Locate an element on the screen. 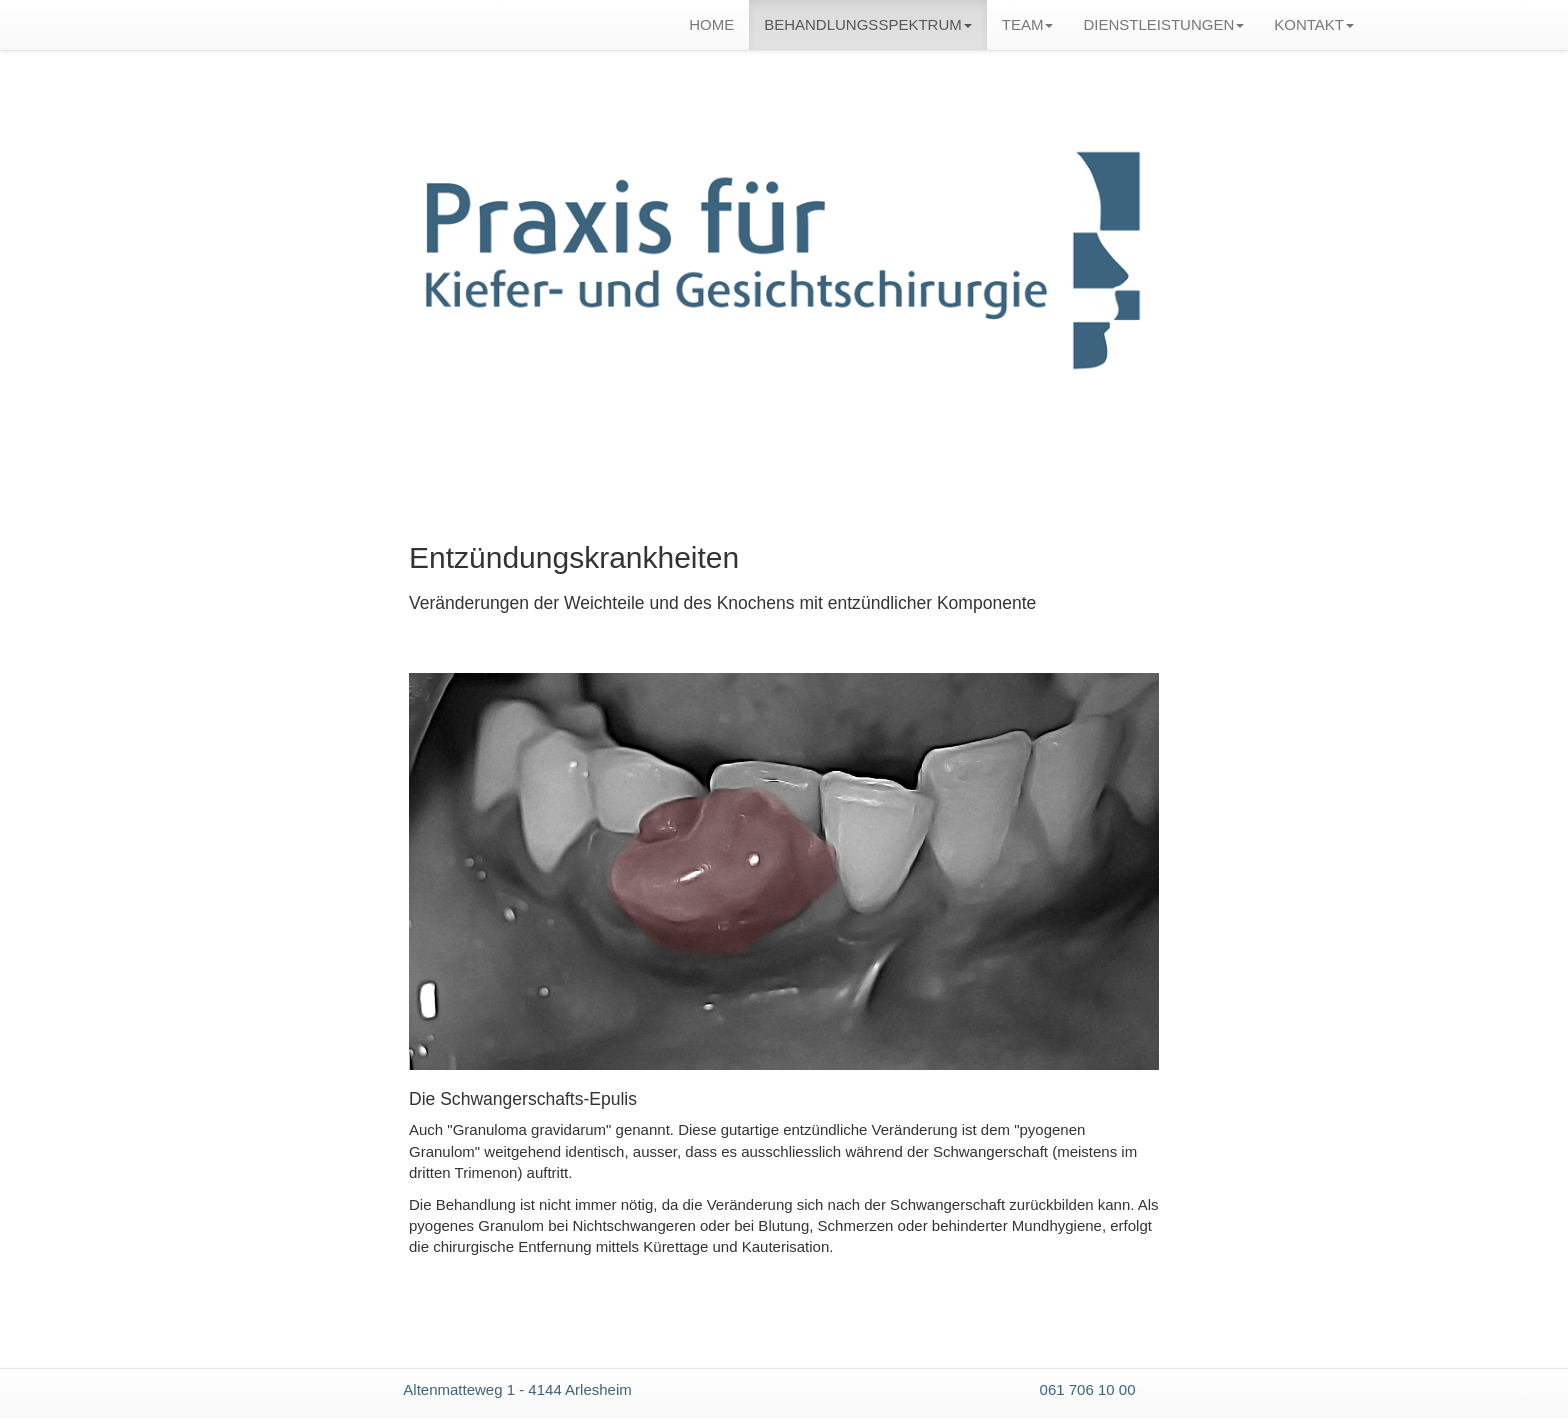  HOME is located at coordinates (711, 24).